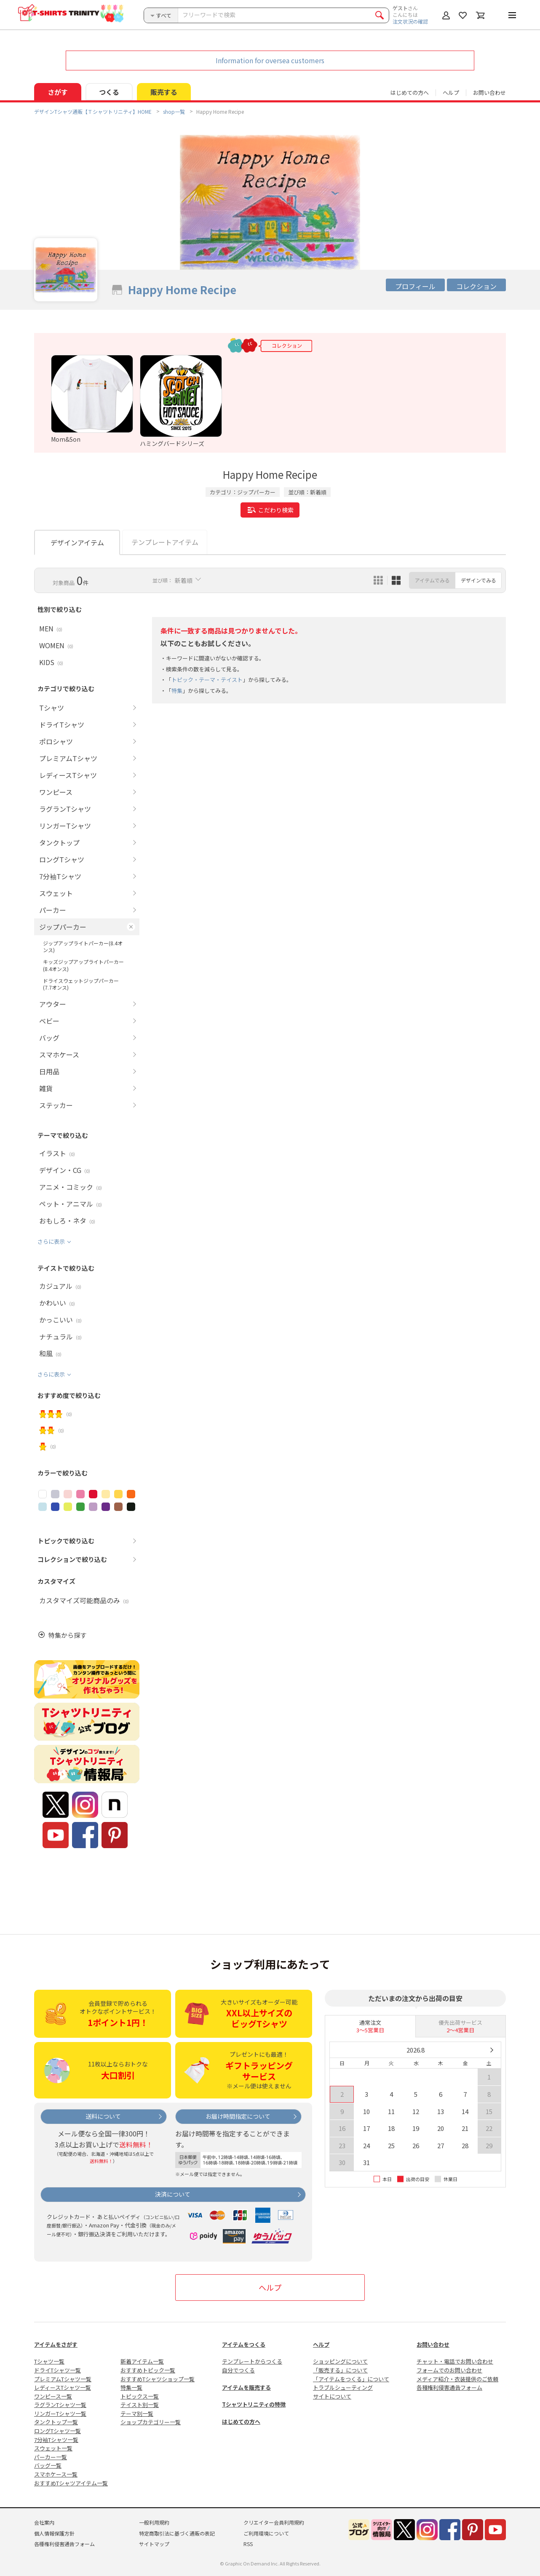 This screenshot has width=540, height=2576. I want to click on レディースTシャツ一覧, so click(62, 2387).